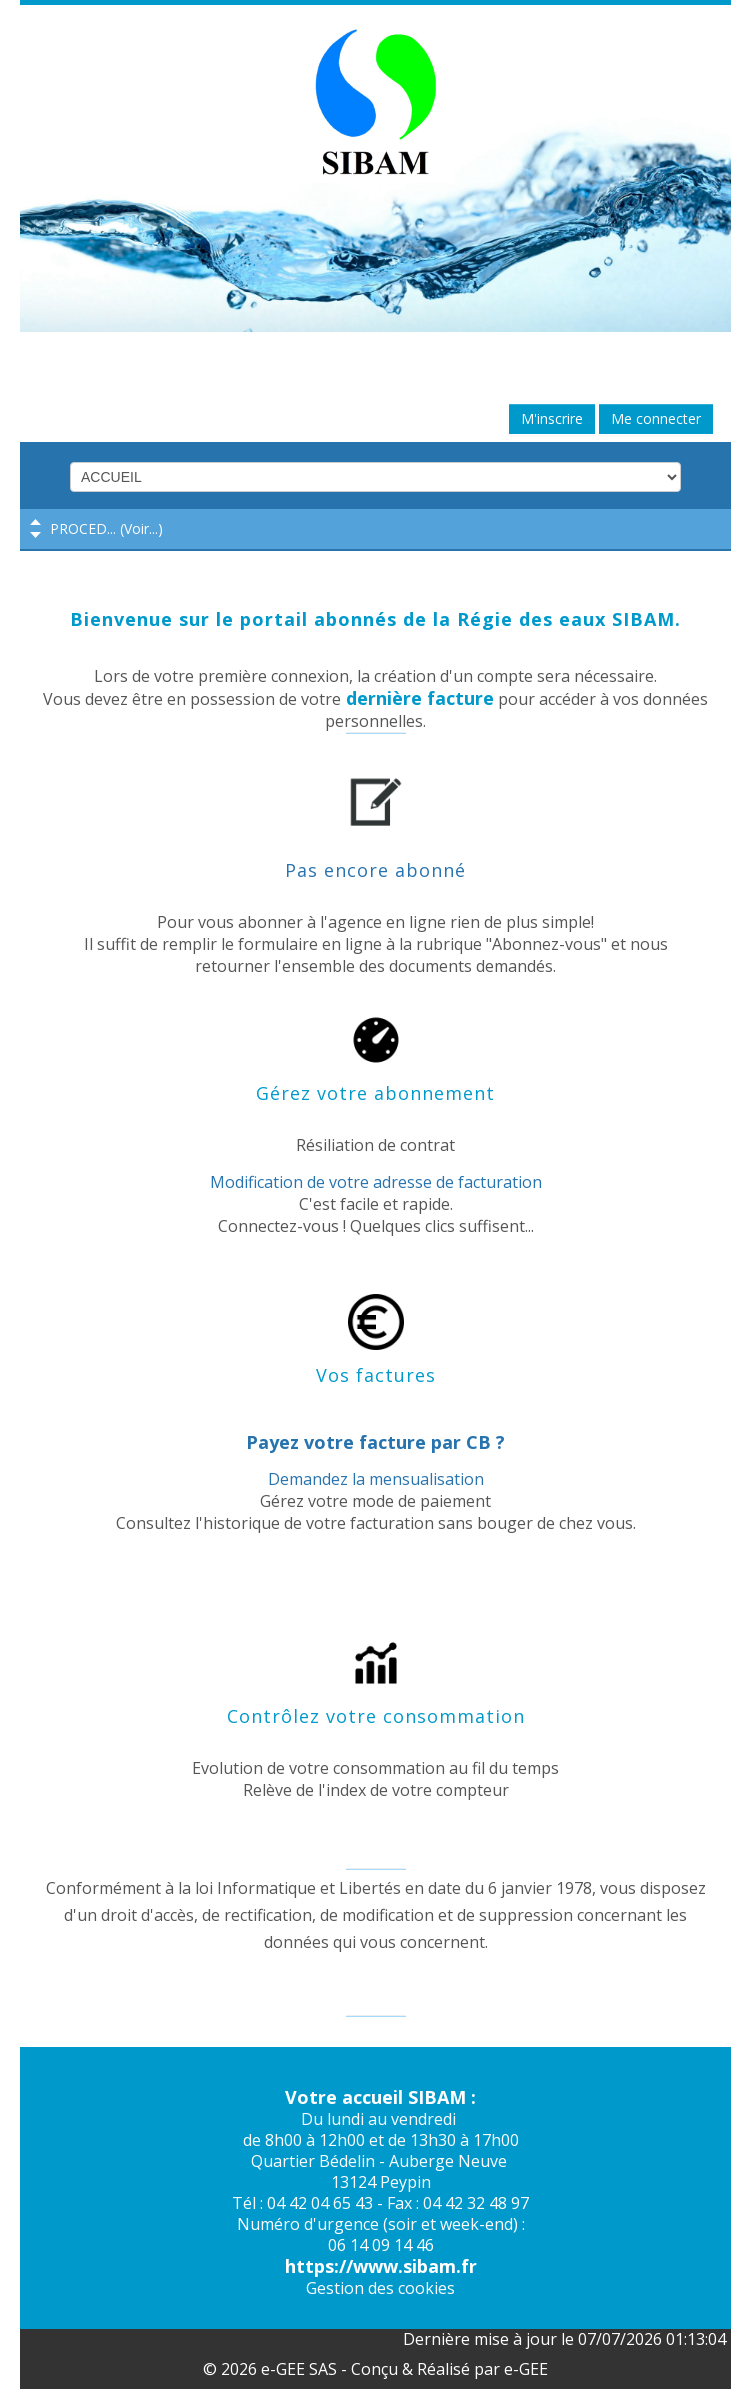  Describe the element at coordinates (35, 522) in the screenshot. I see `Previous` at that location.